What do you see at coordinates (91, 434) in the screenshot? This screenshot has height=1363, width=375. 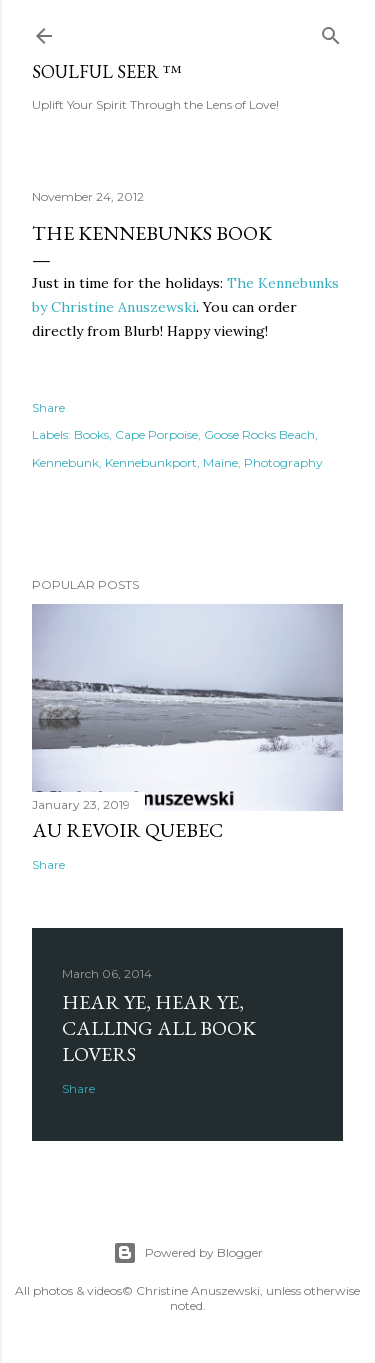 I see `Books` at bounding box center [91, 434].